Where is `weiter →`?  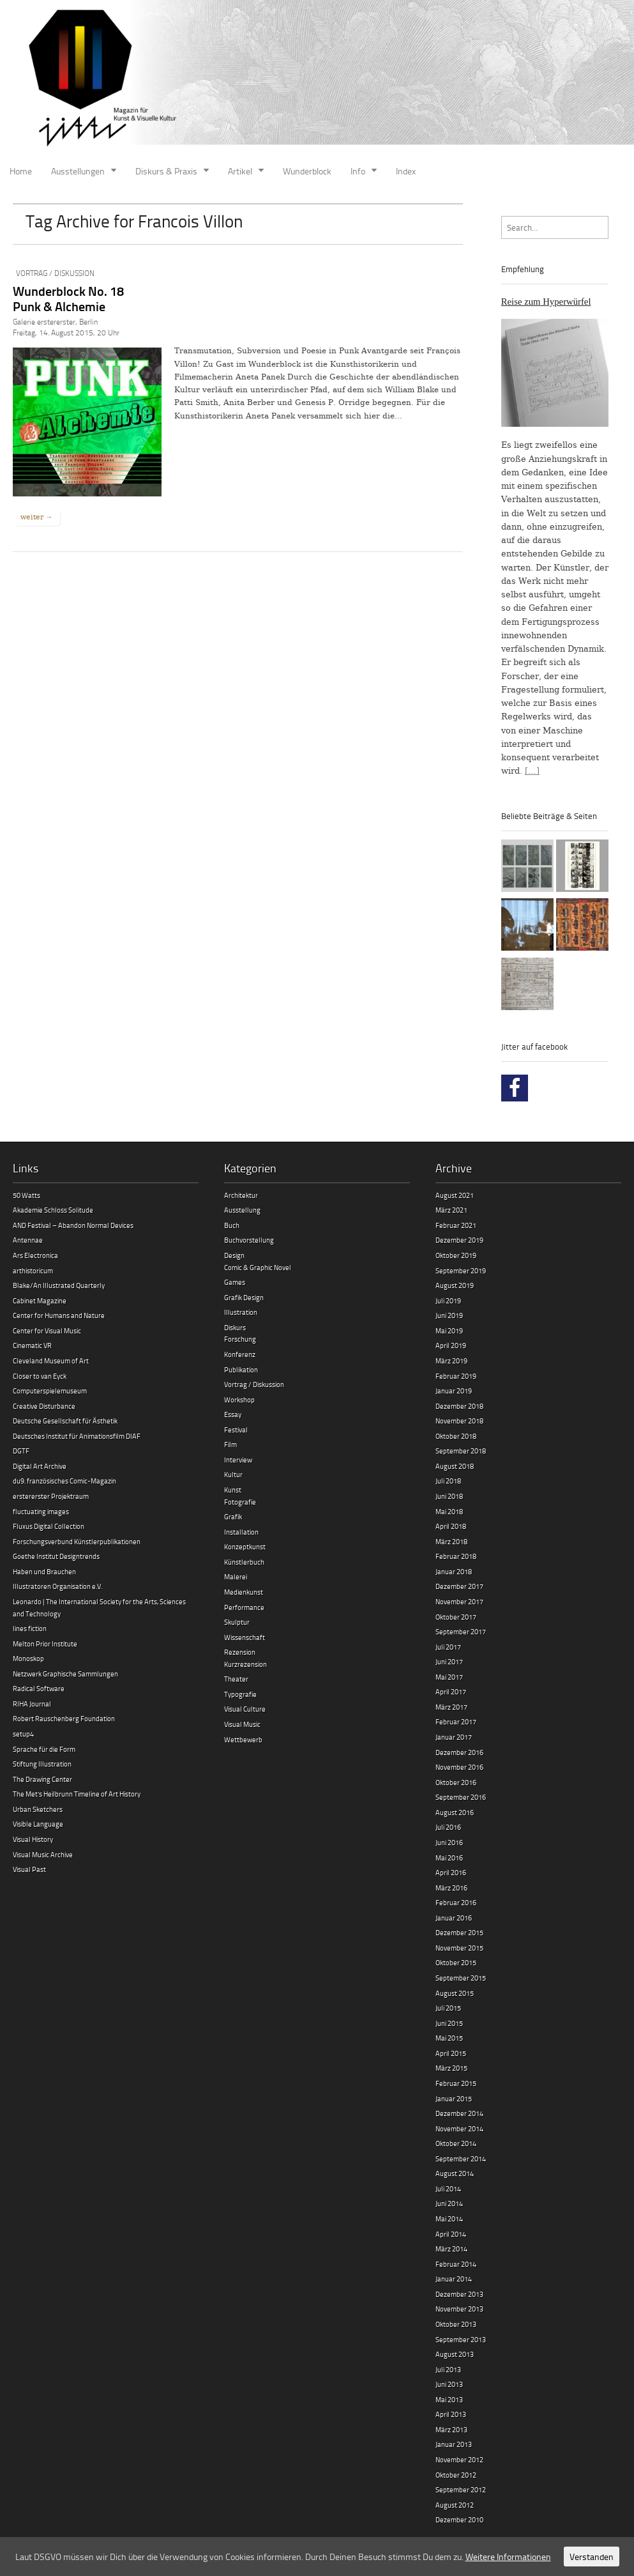
weiter → is located at coordinates (36, 516).